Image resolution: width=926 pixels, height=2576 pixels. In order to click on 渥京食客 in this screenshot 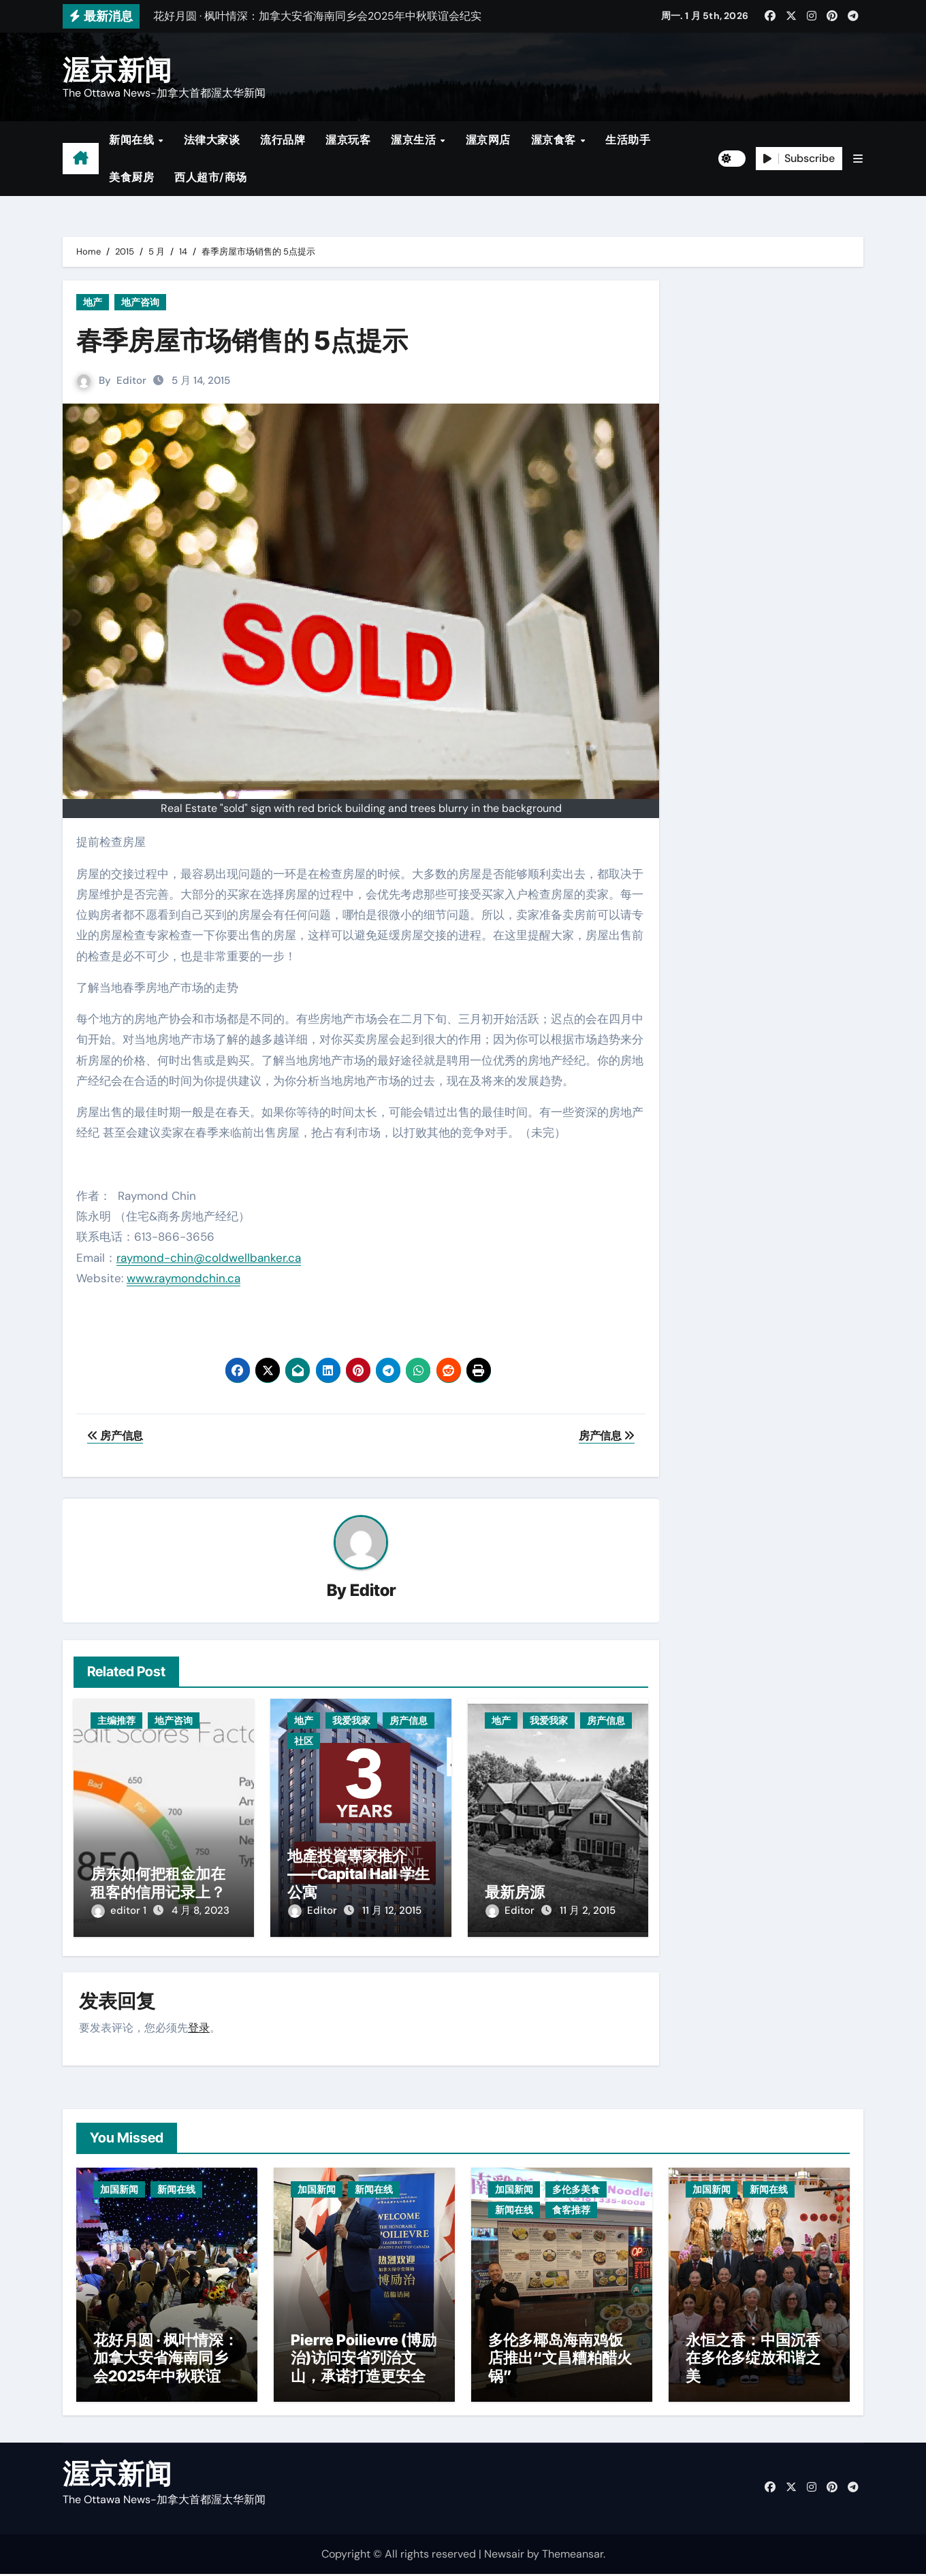, I will do `click(555, 140)`.